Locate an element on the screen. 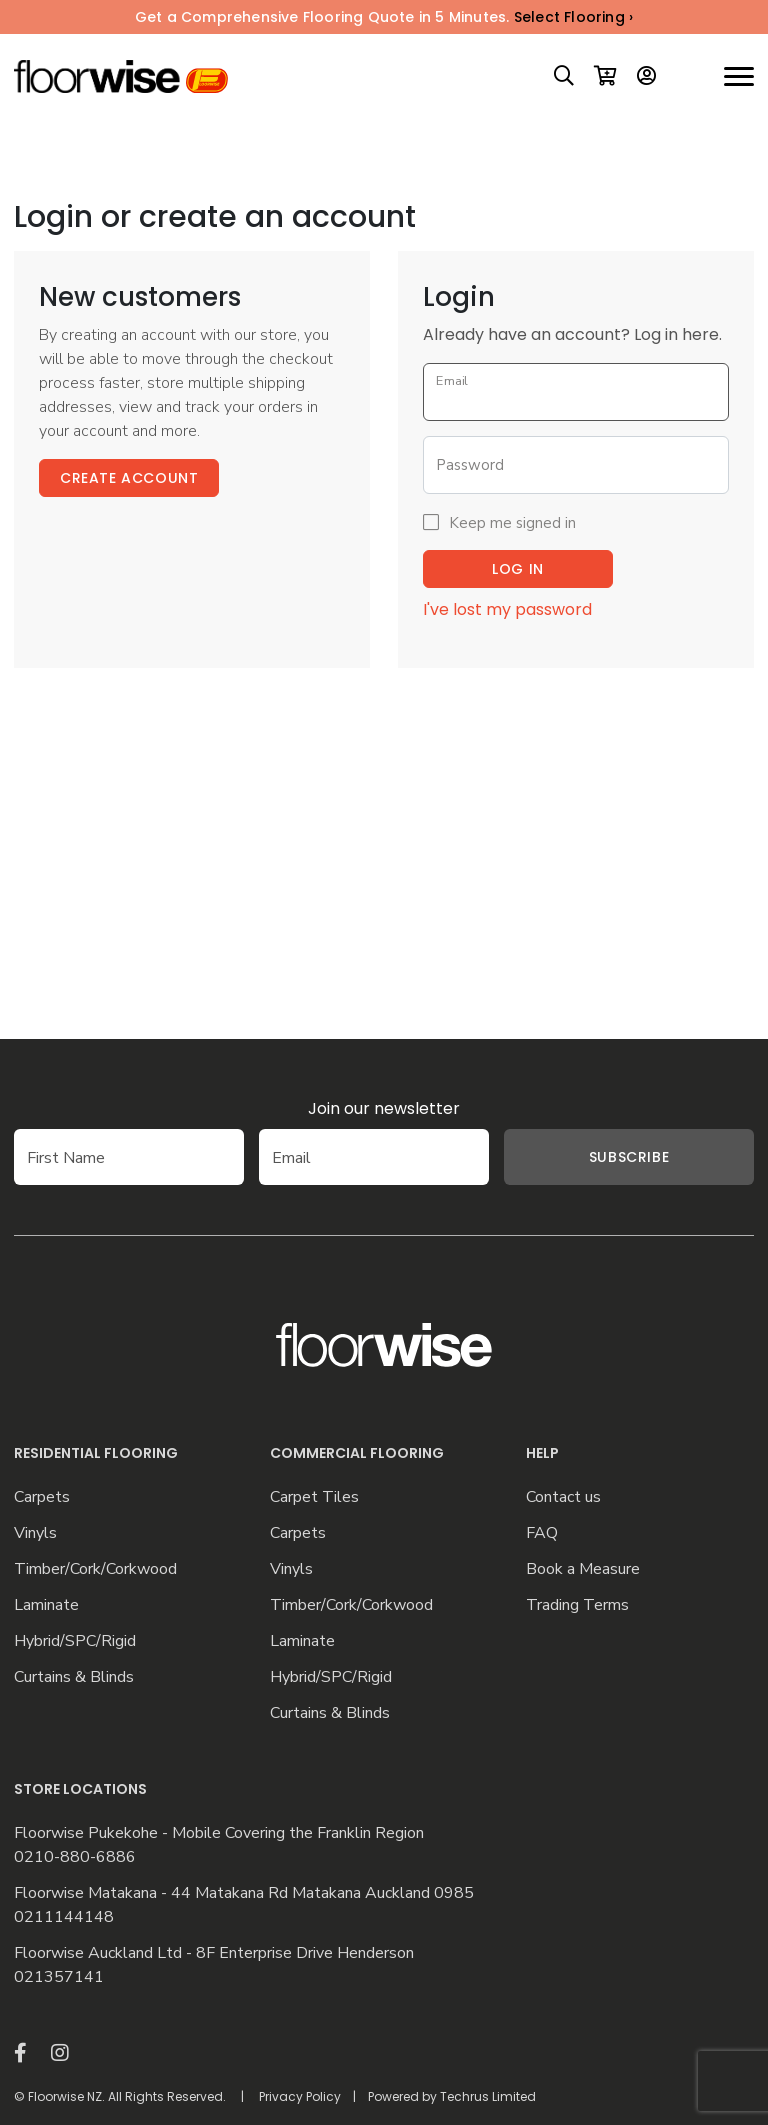 The width and height of the screenshot is (768, 2125). Privacy Policy is located at coordinates (300, 2096).